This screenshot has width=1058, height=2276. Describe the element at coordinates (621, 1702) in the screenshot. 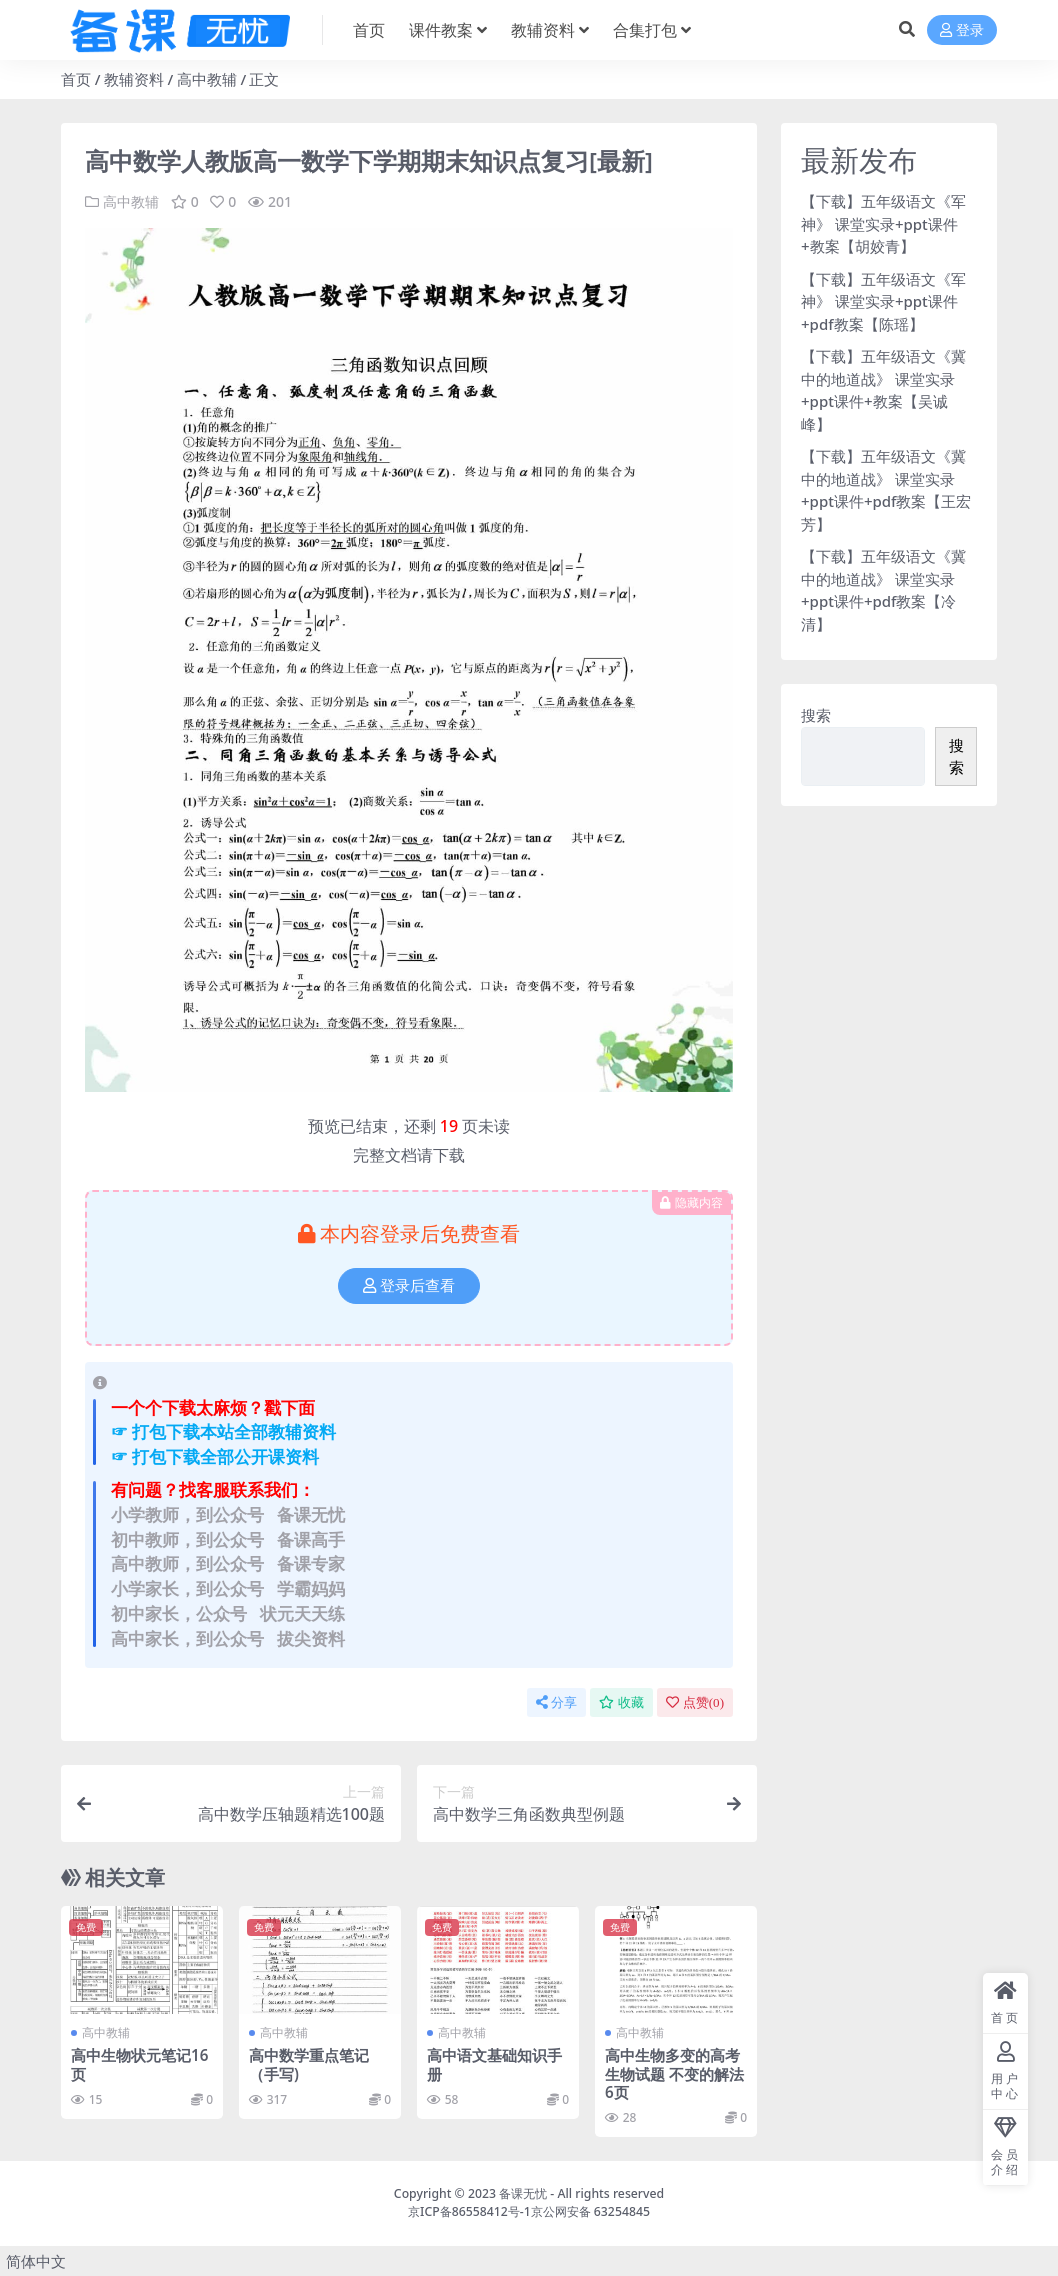

I see `收藏` at that location.